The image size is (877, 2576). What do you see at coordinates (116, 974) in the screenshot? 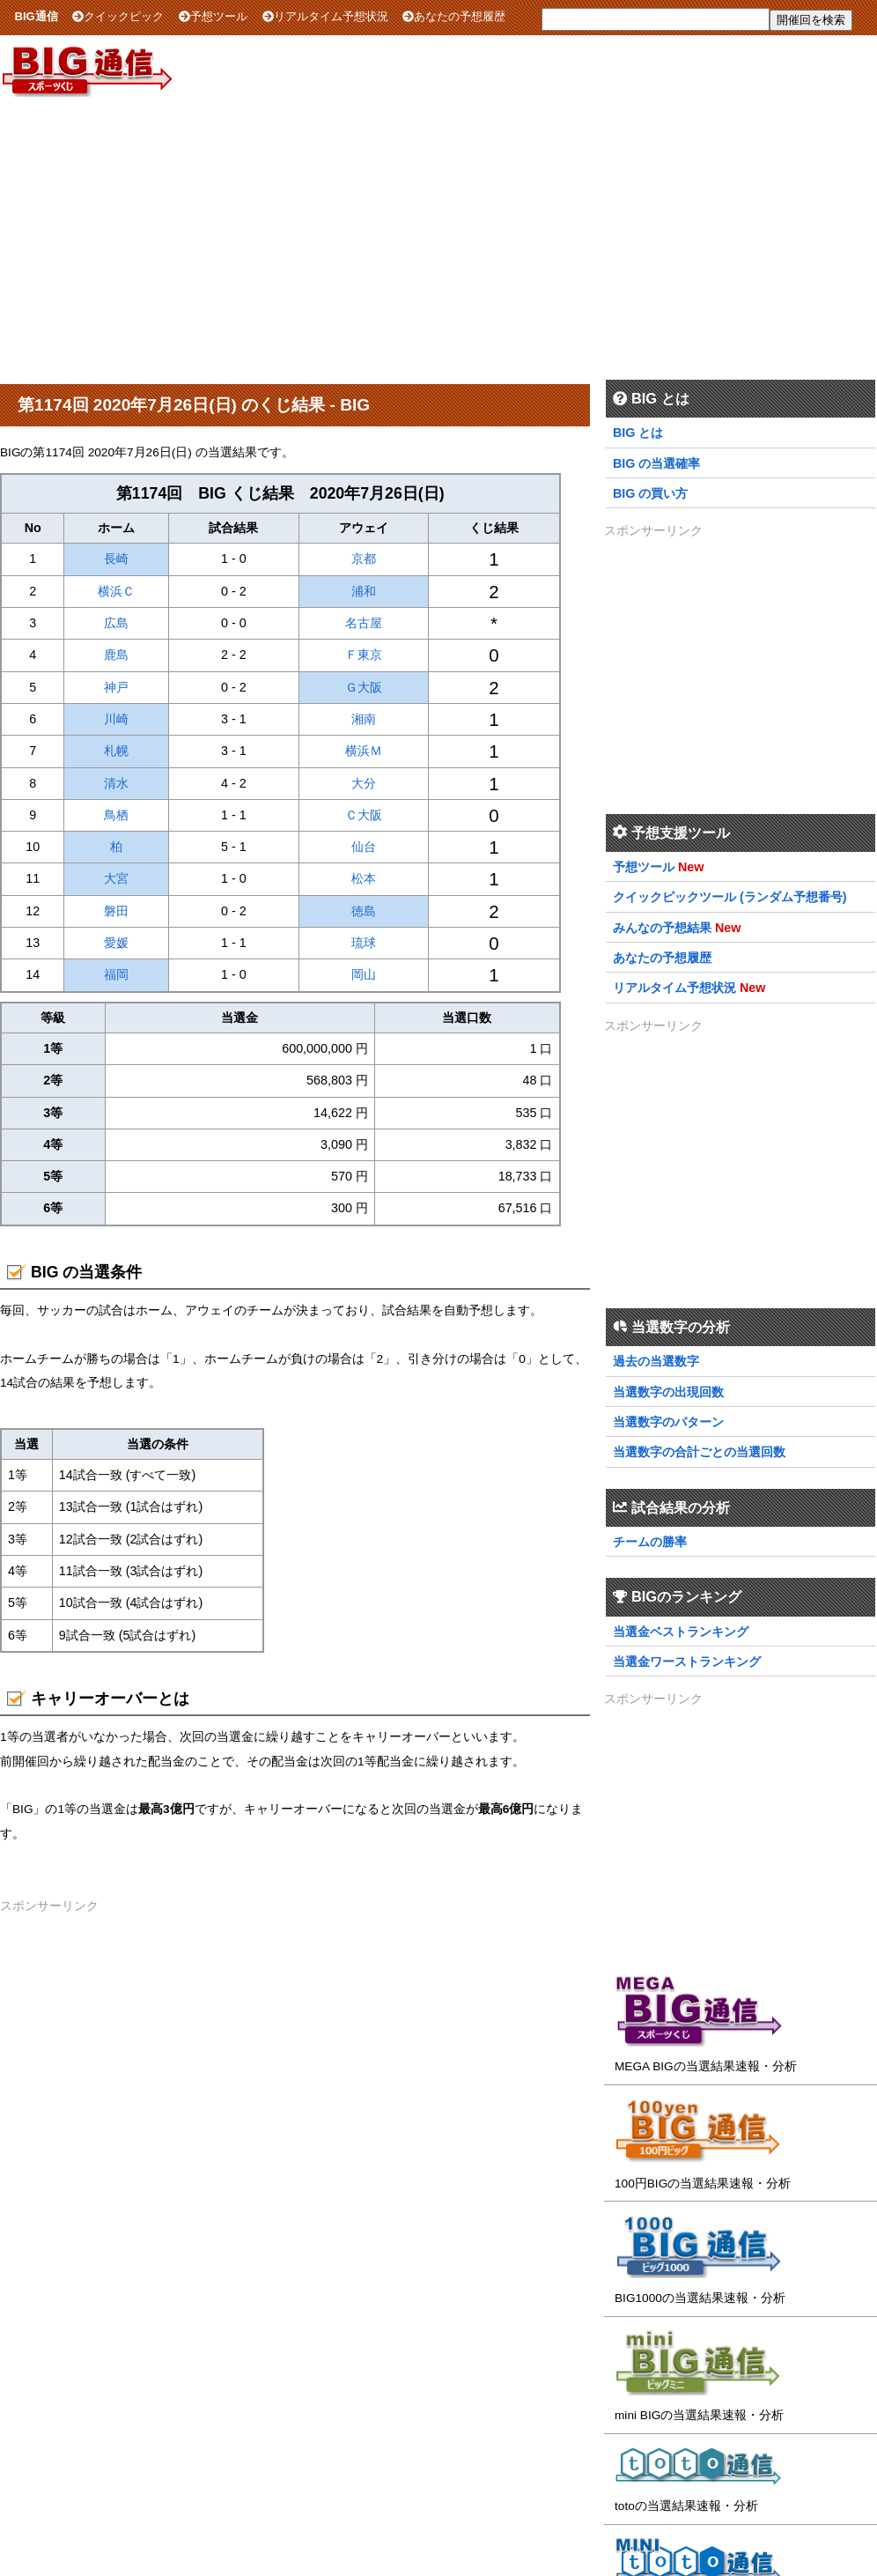
I see `福岡` at bounding box center [116, 974].